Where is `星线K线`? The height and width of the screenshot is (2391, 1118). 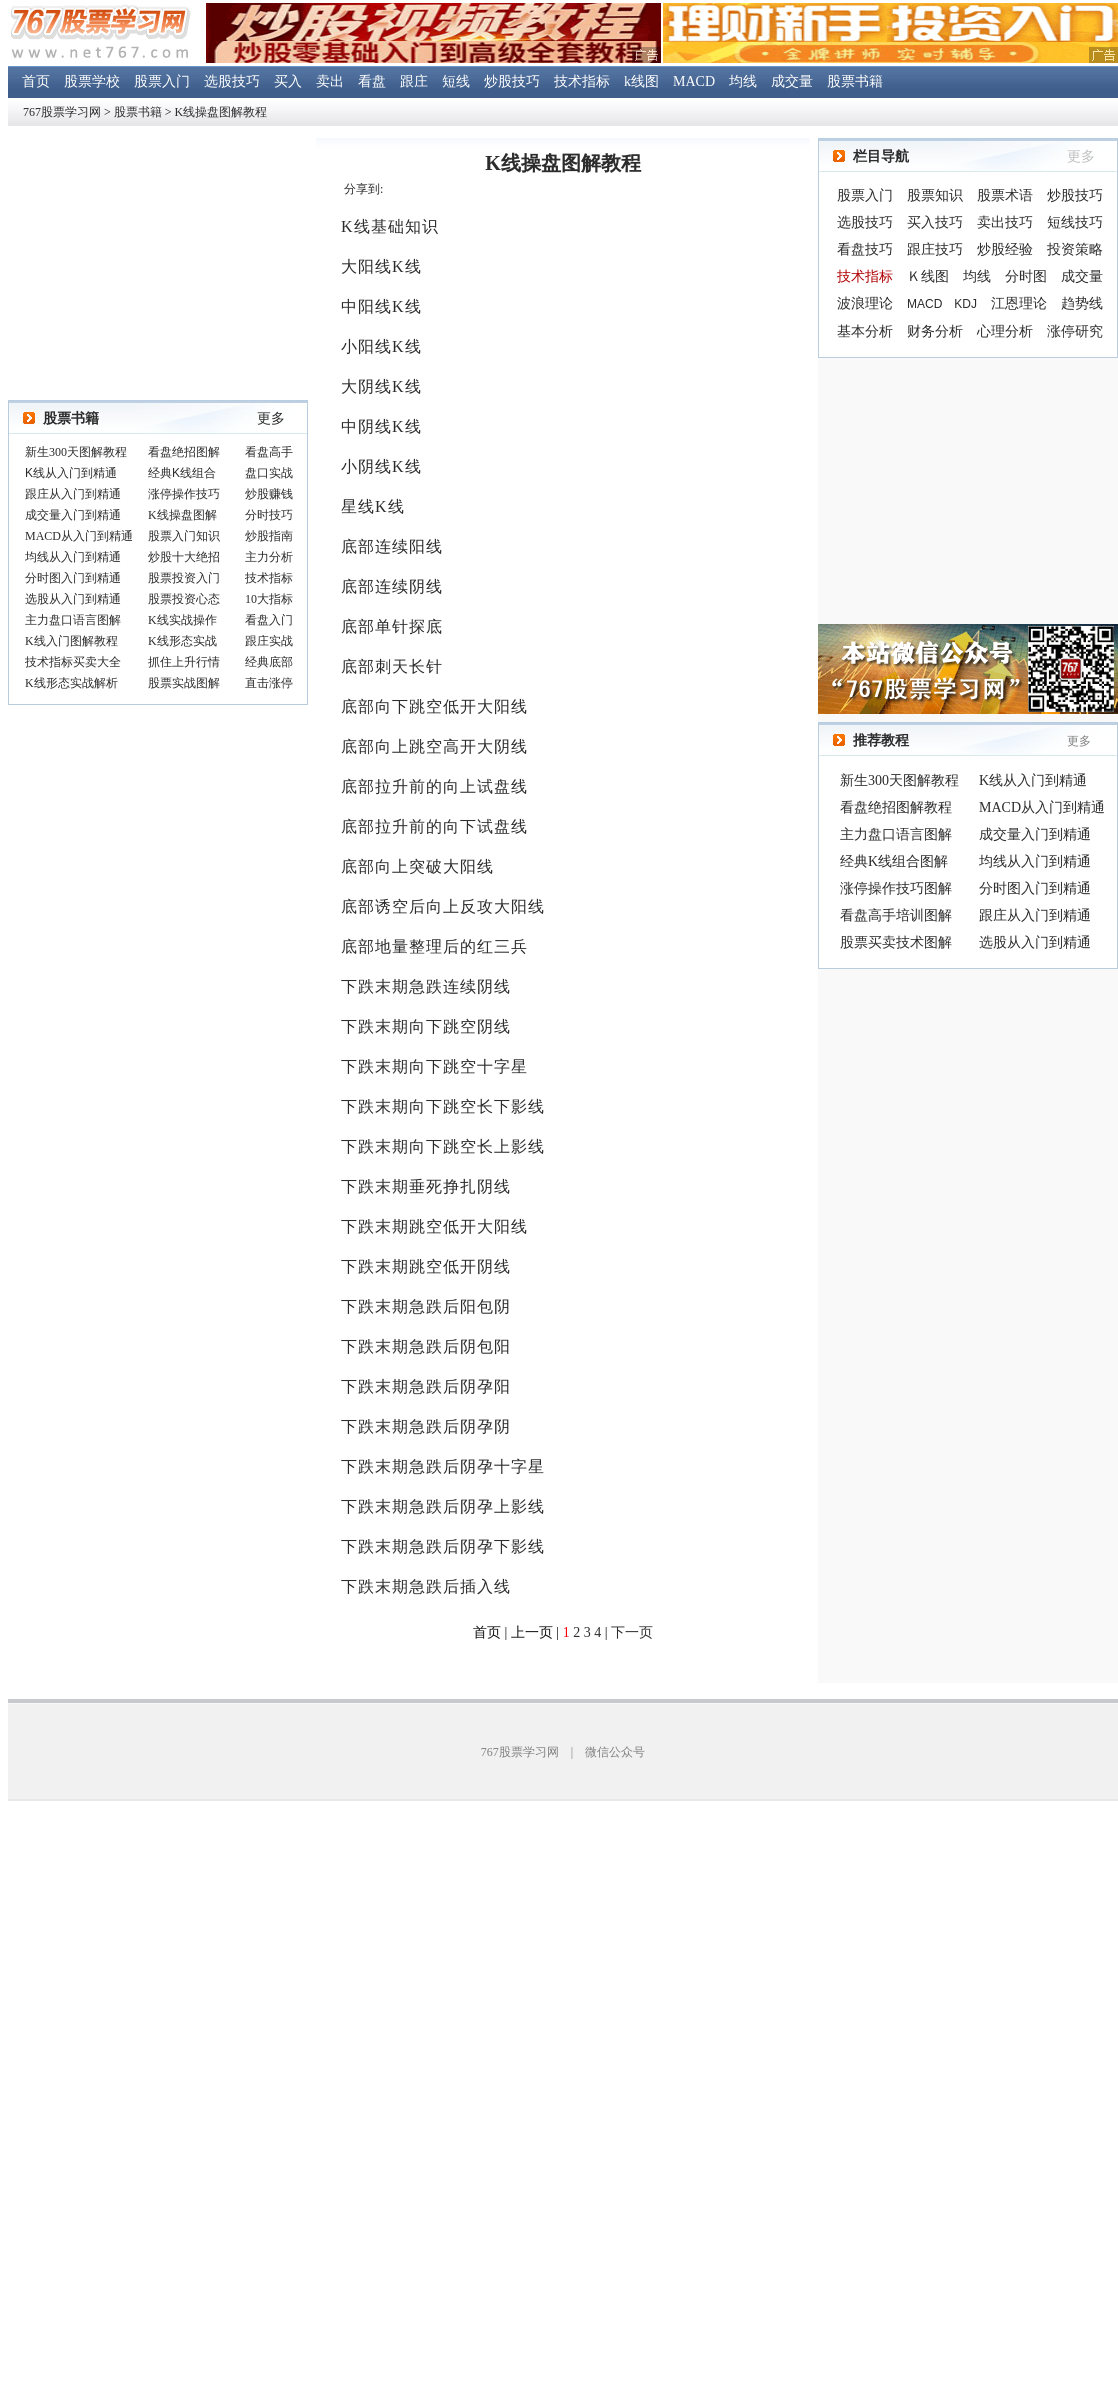
星线K线 is located at coordinates (373, 506).